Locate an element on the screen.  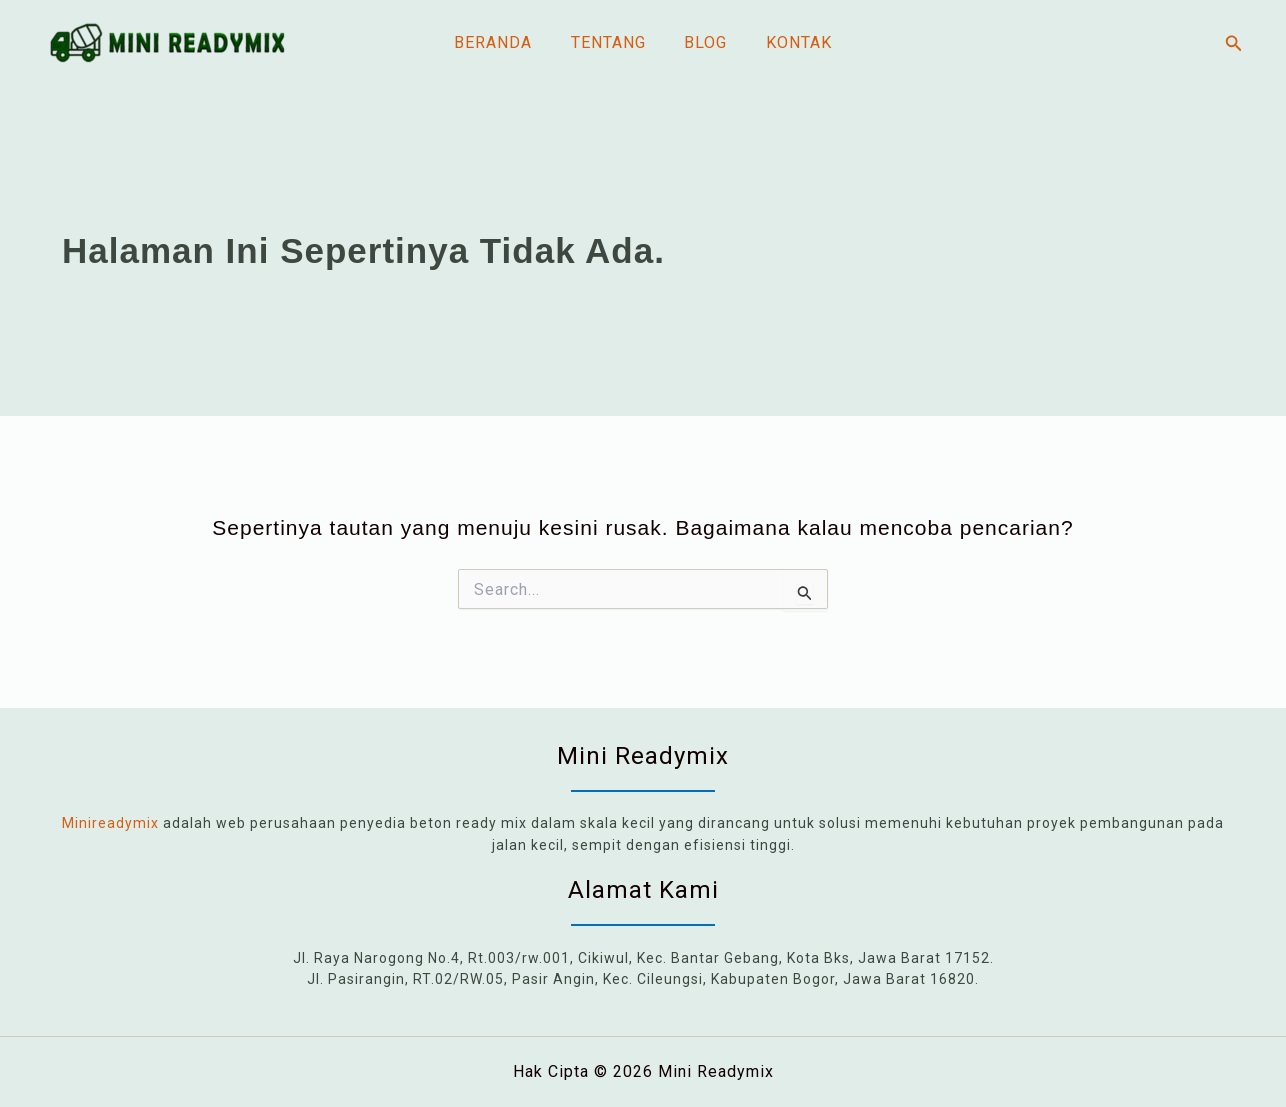
Tentang is located at coordinates (611, 42).